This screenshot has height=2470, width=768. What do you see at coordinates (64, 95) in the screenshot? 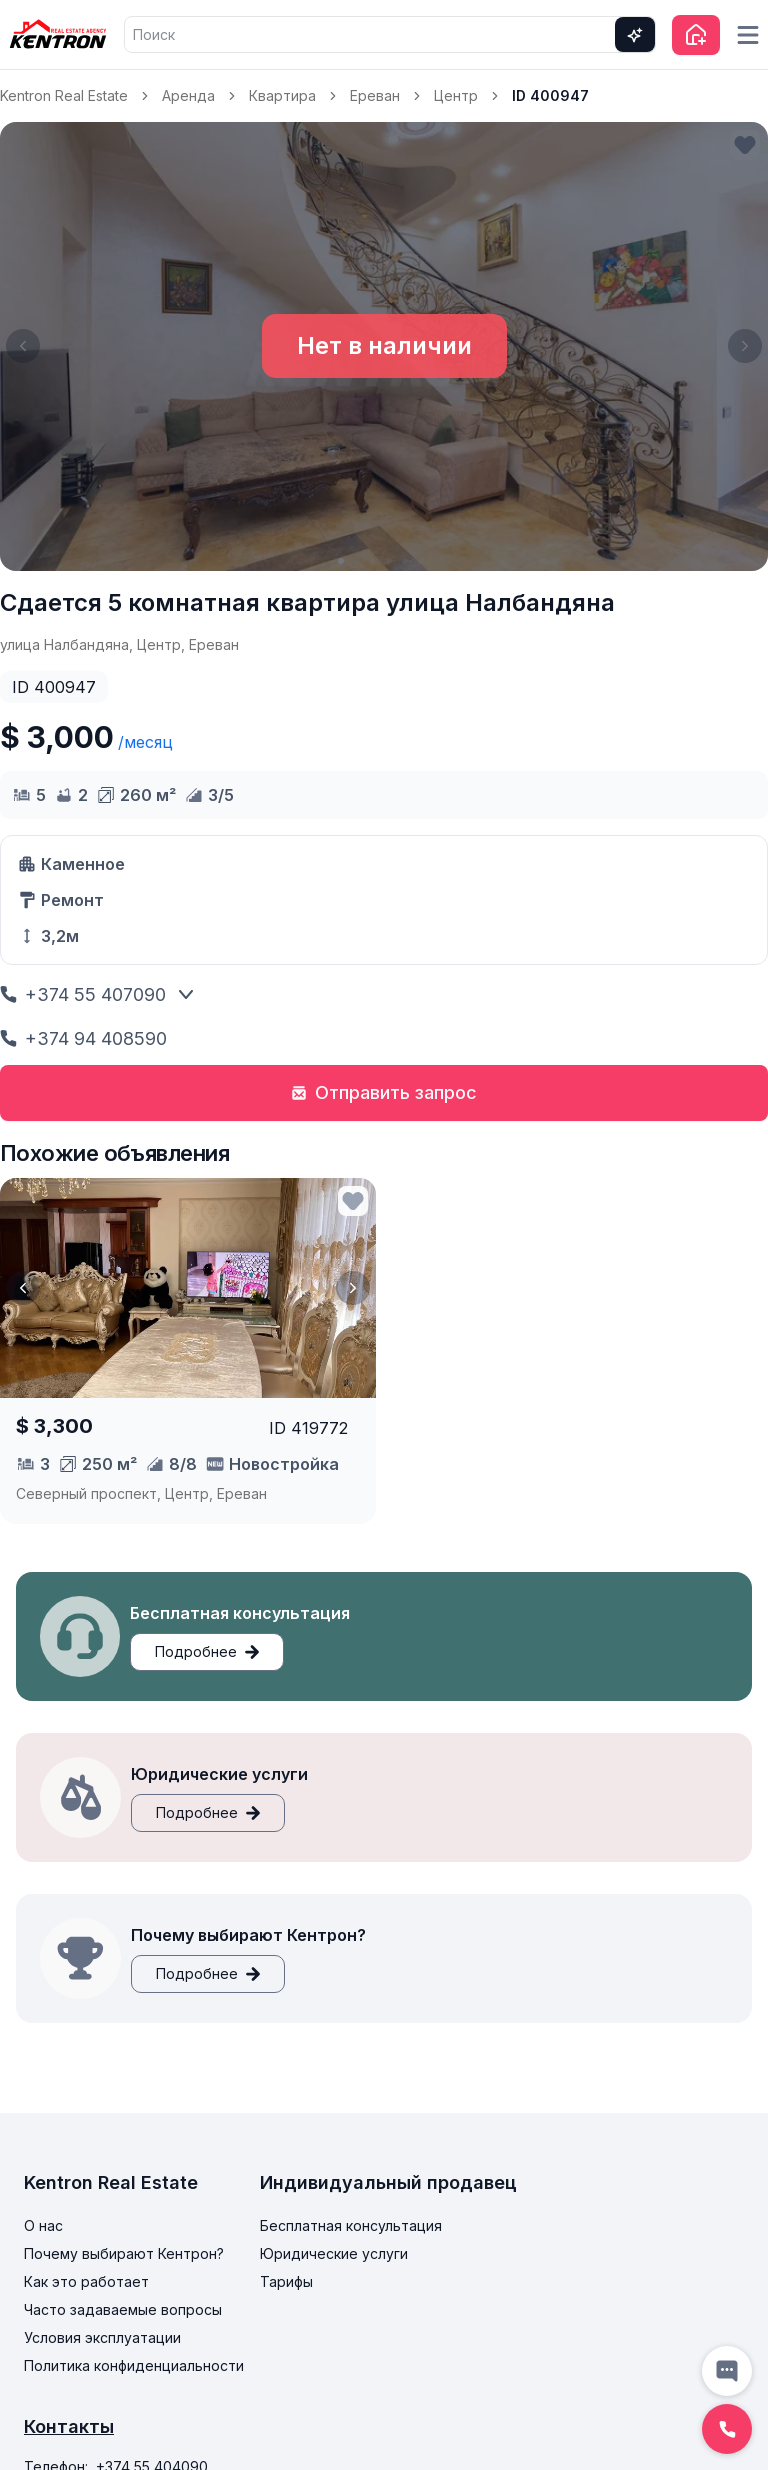
I see `Kentron Real Estate` at bounding box center [64, 95].